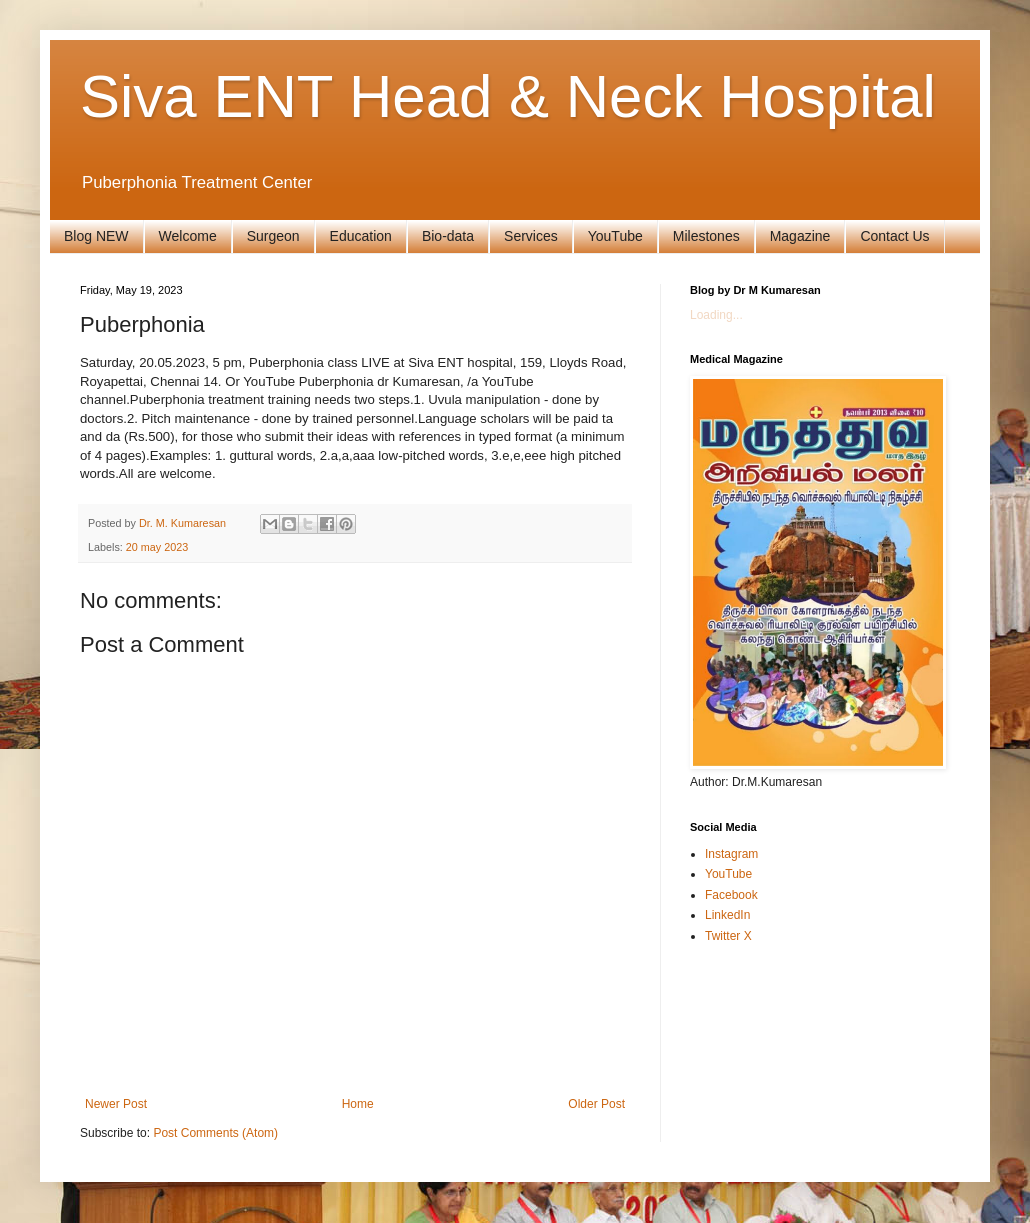 Image resolution: width=1030 pixels, height=1223 pixels. Describe the element at coordinates (96, 236) in the screenshot. I see `Blog NEW` at that location.